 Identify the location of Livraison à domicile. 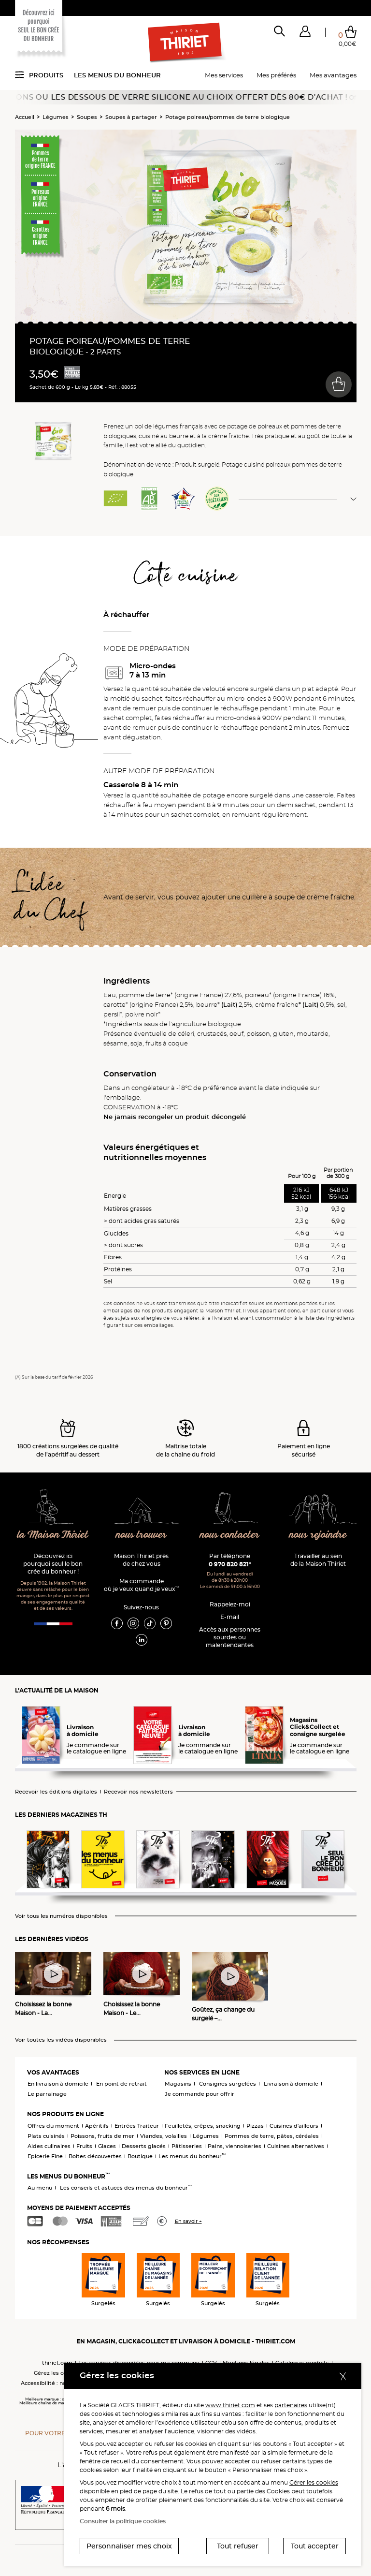
(291, 2083).